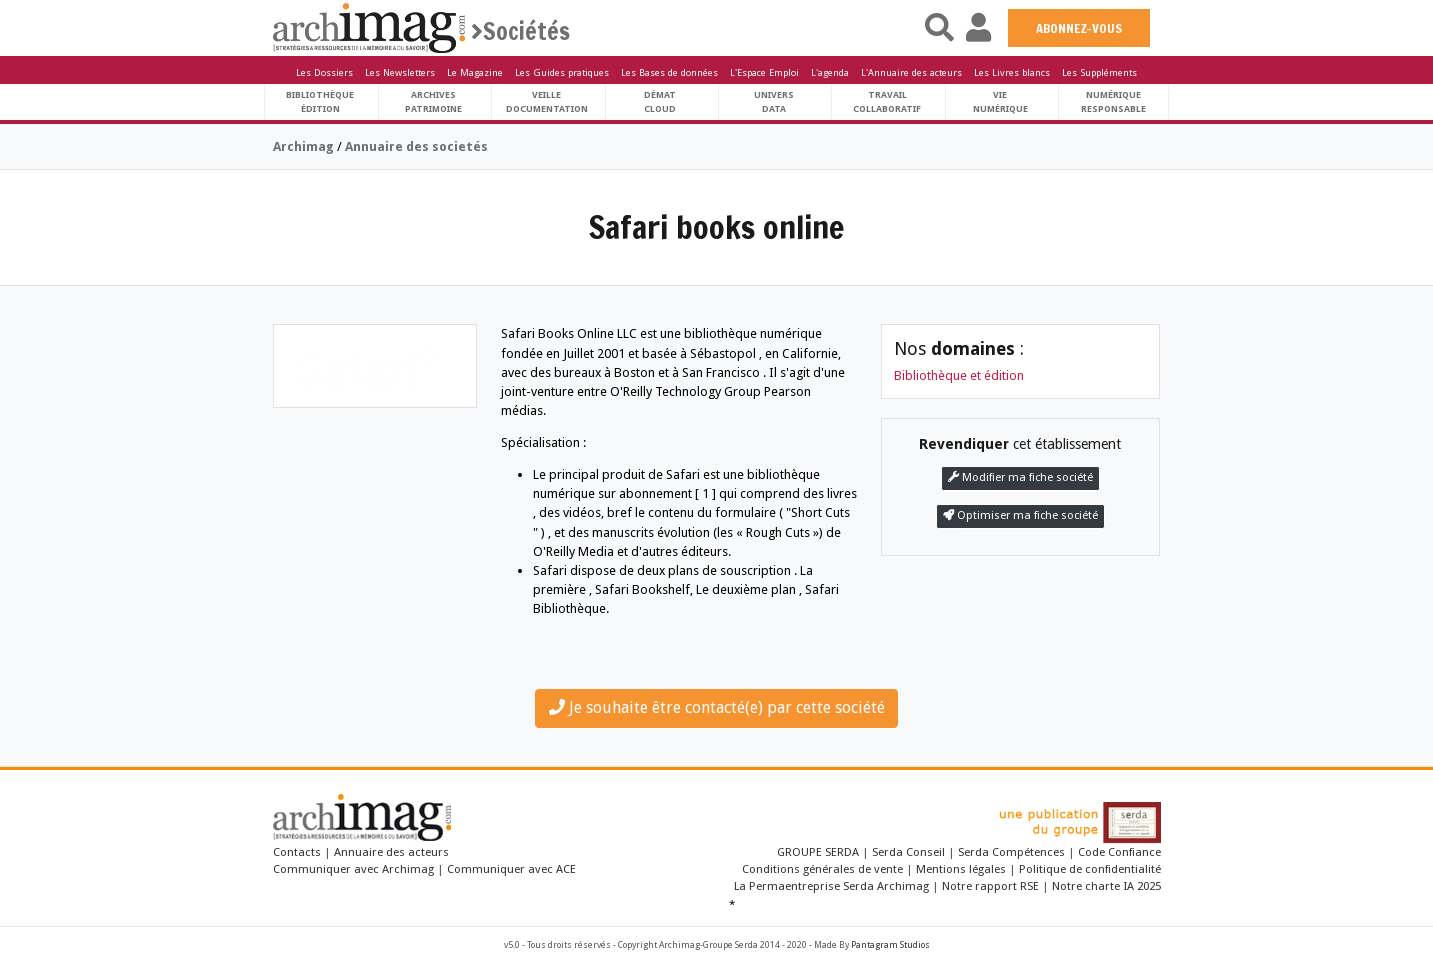 The image size is (1433, 961). Describe the element at coordinates (320, 101) in the screenshot. I see `BibliothèqueÉdition` at that location.